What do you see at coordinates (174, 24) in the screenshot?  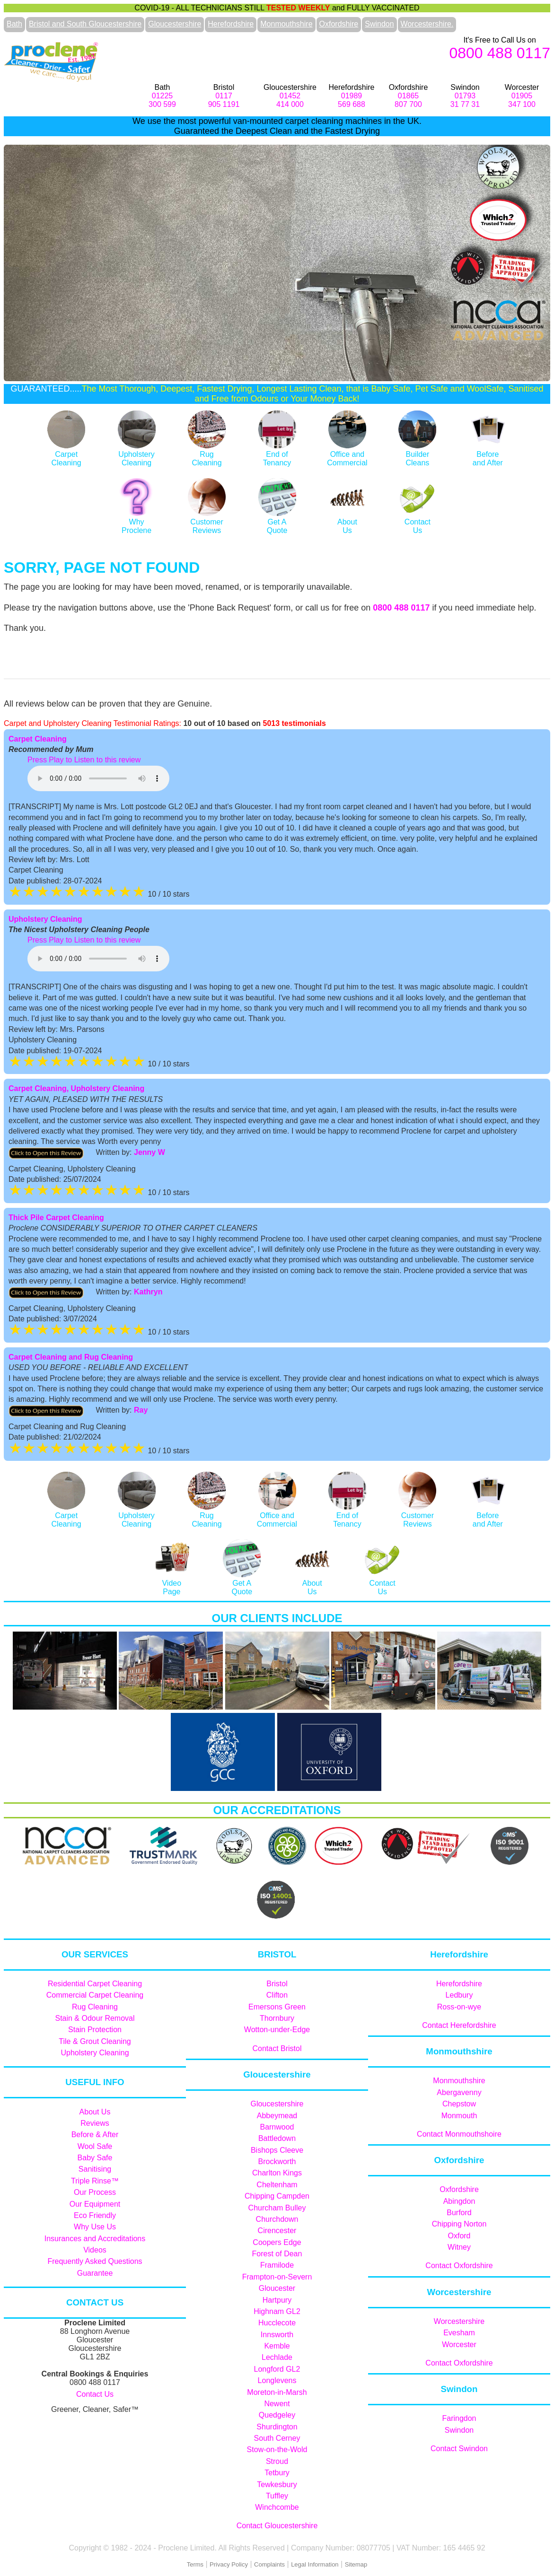 I see `Gloucestershire` at bounding box center [174, 24].